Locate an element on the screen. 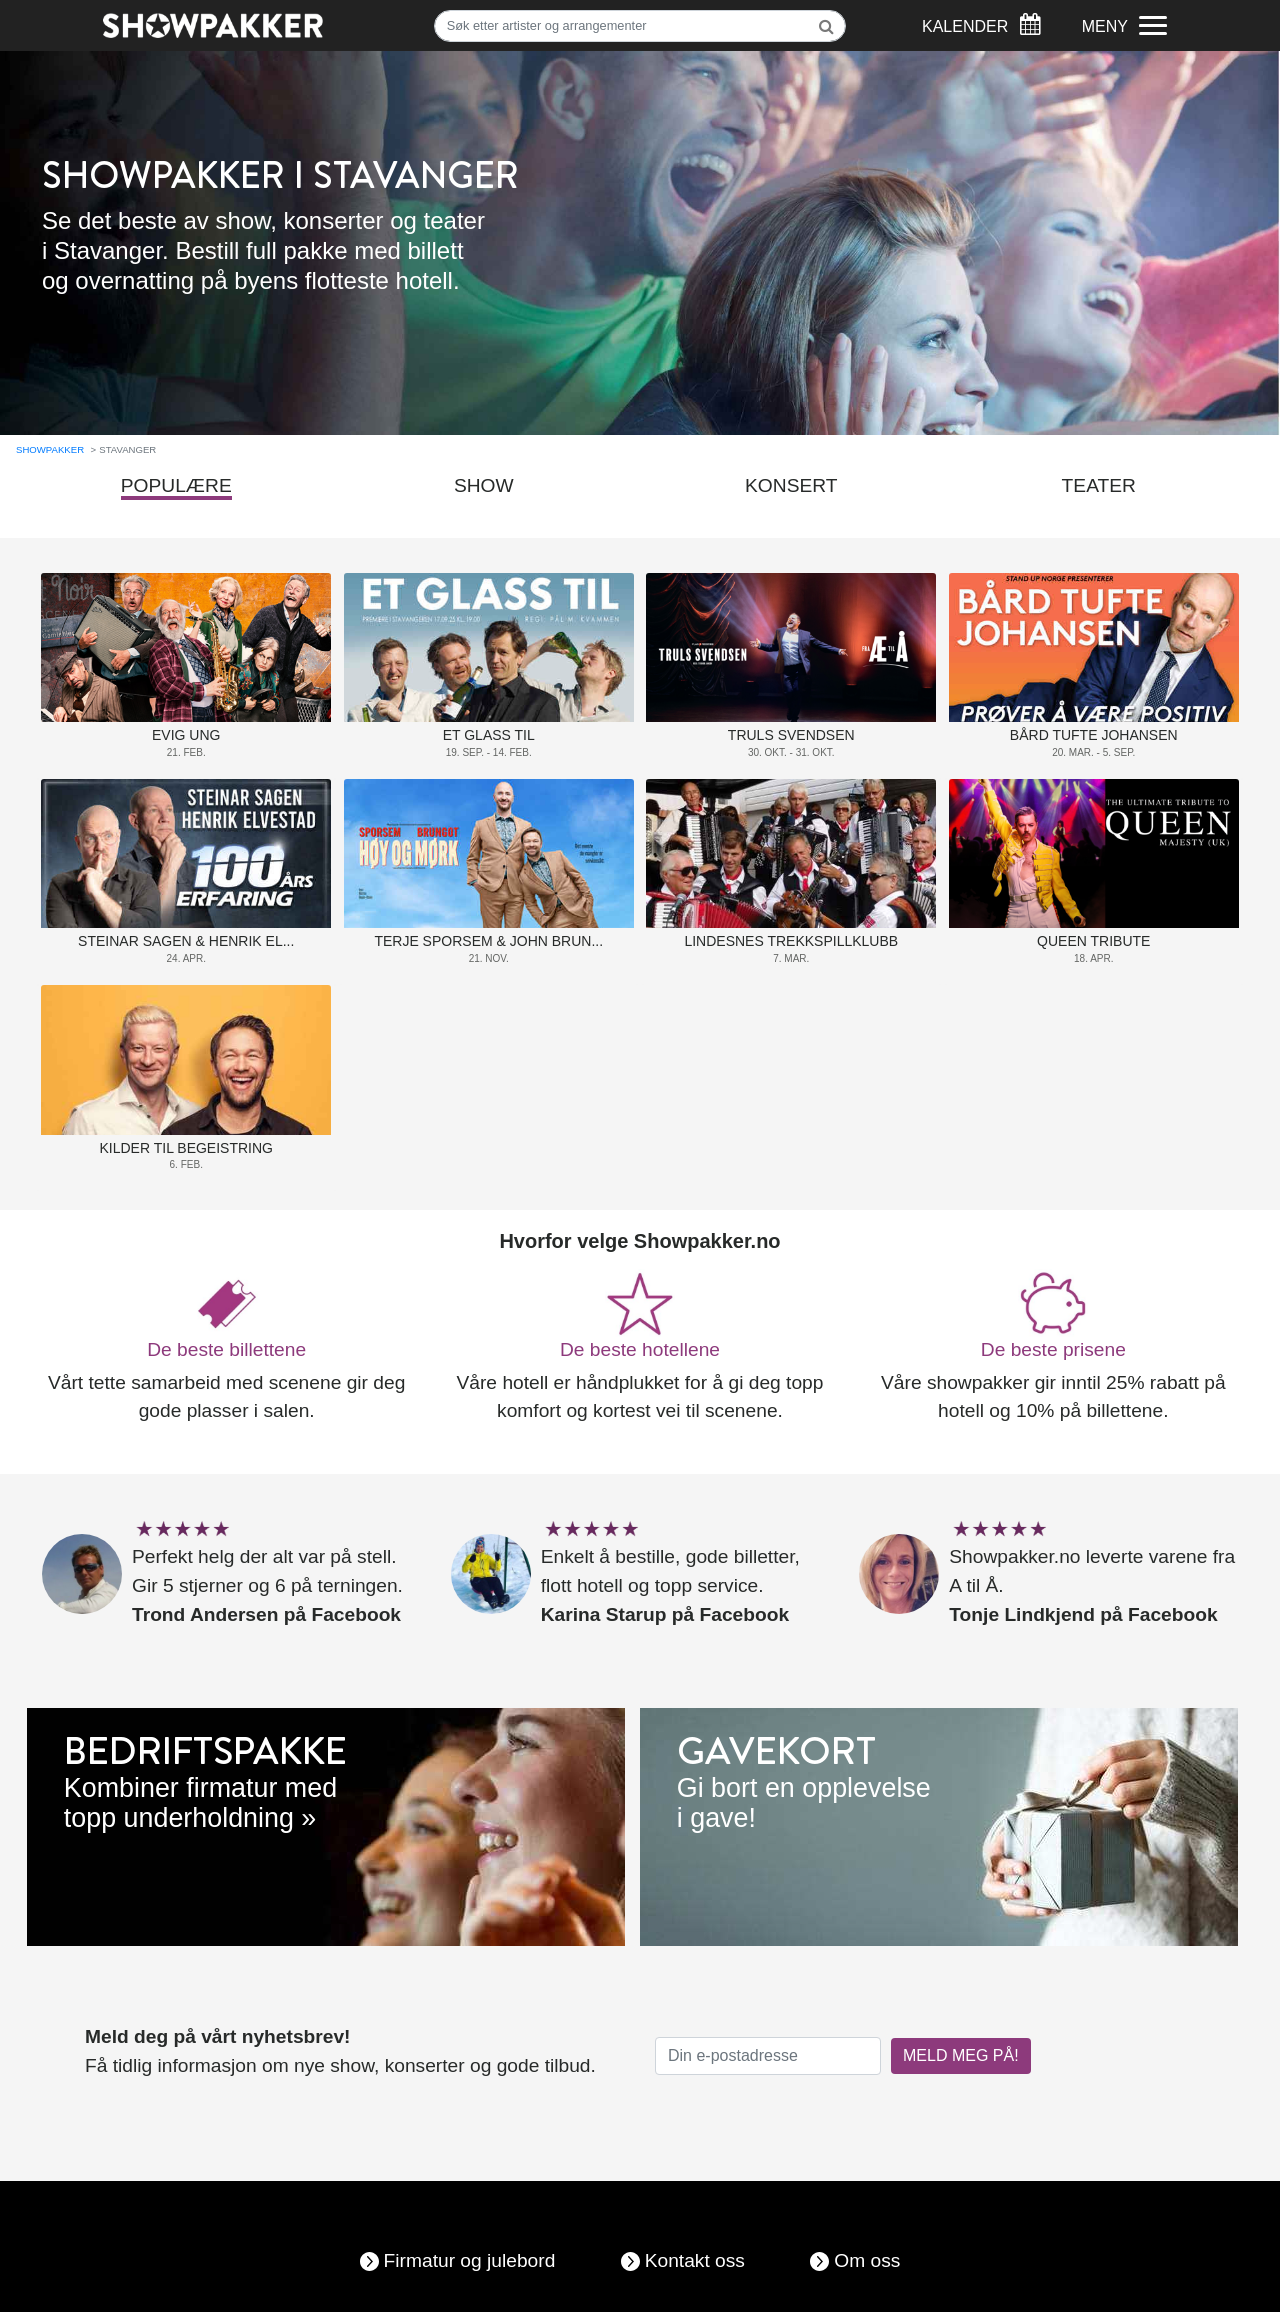 The width and height of the screenshot is (1280, 2312). Show is located at coordinates (484, 485).